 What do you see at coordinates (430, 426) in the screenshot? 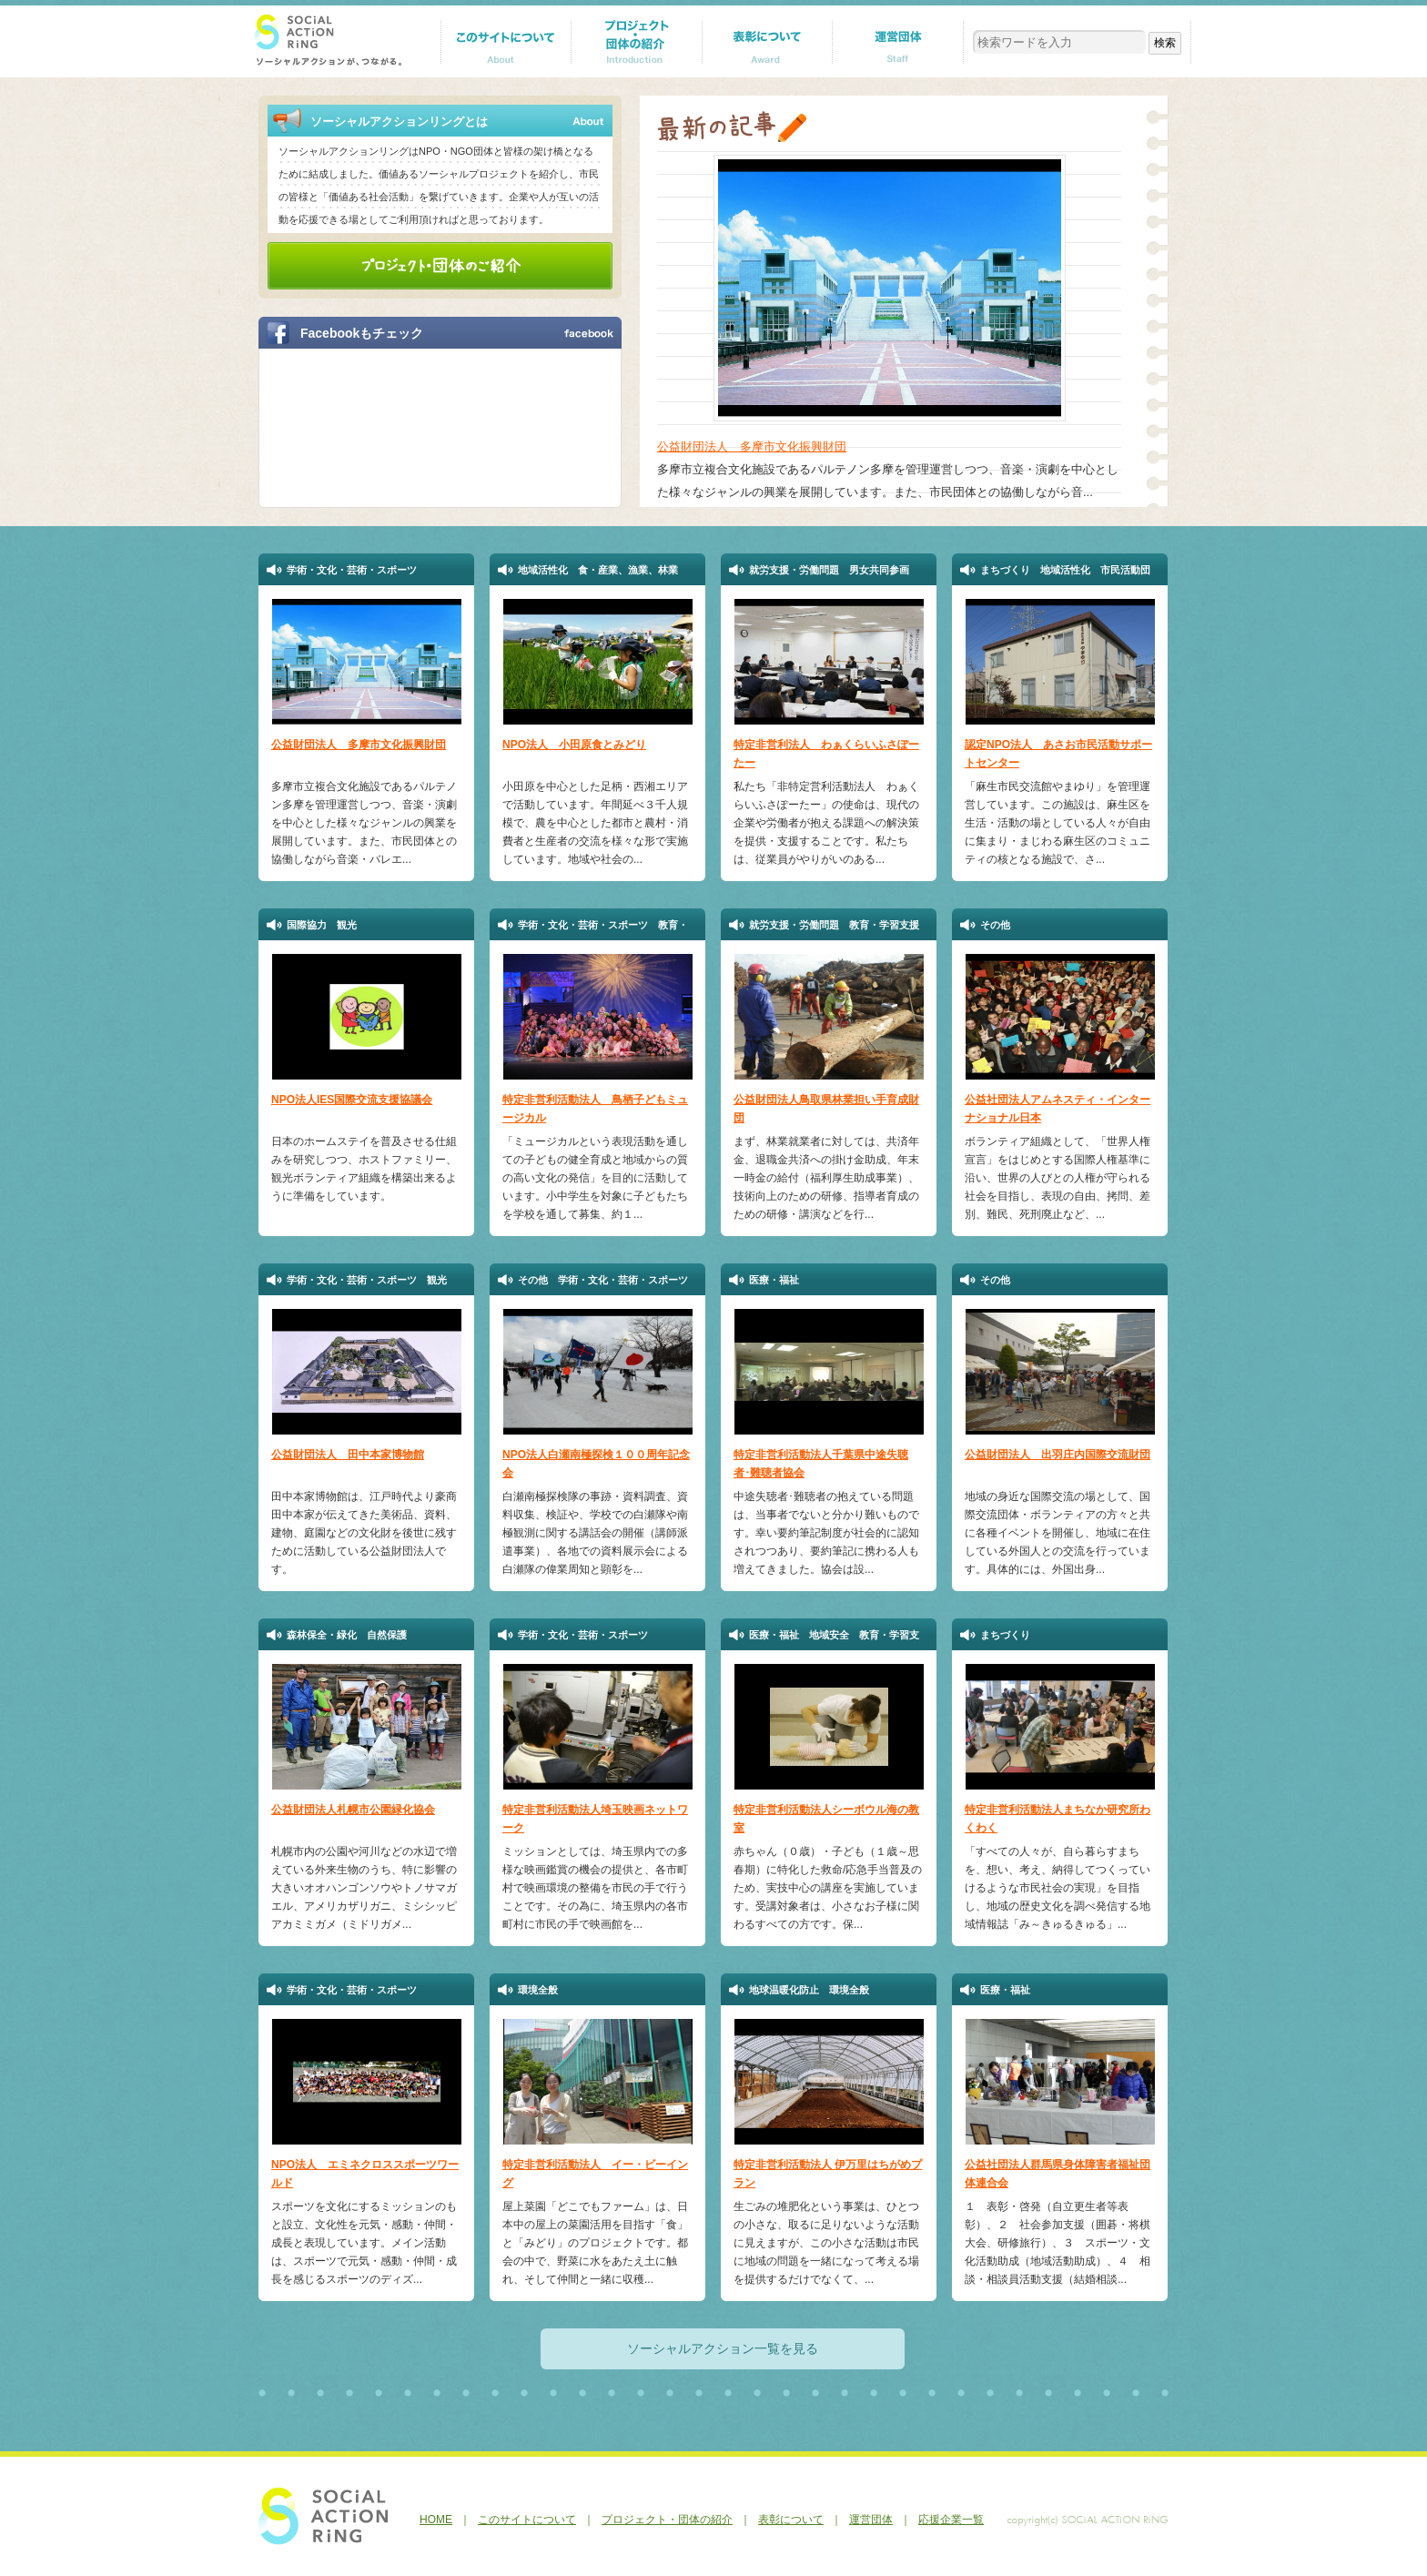
I see `<a href="http://p.tl/m-KI">【iframeが表示されない方へ】FBページはこちらになります。</a>` at bounding box center [430, 426].